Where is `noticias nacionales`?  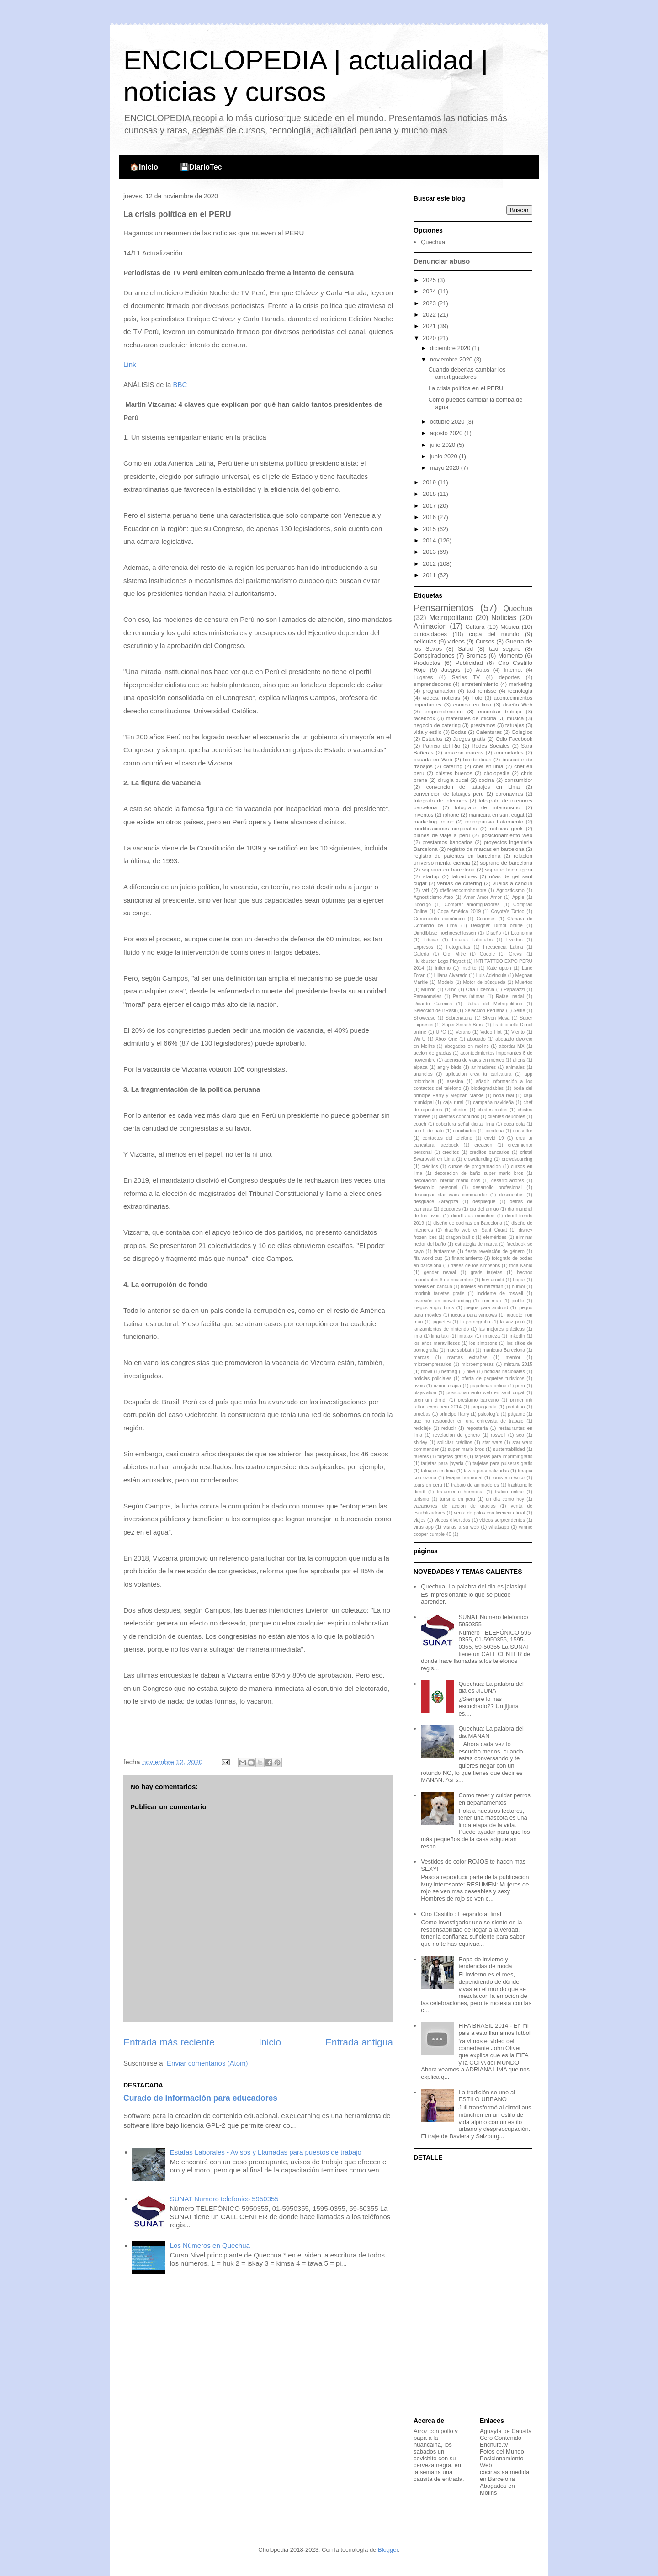
noticias nacionales is located at coordinates (504, 1371).